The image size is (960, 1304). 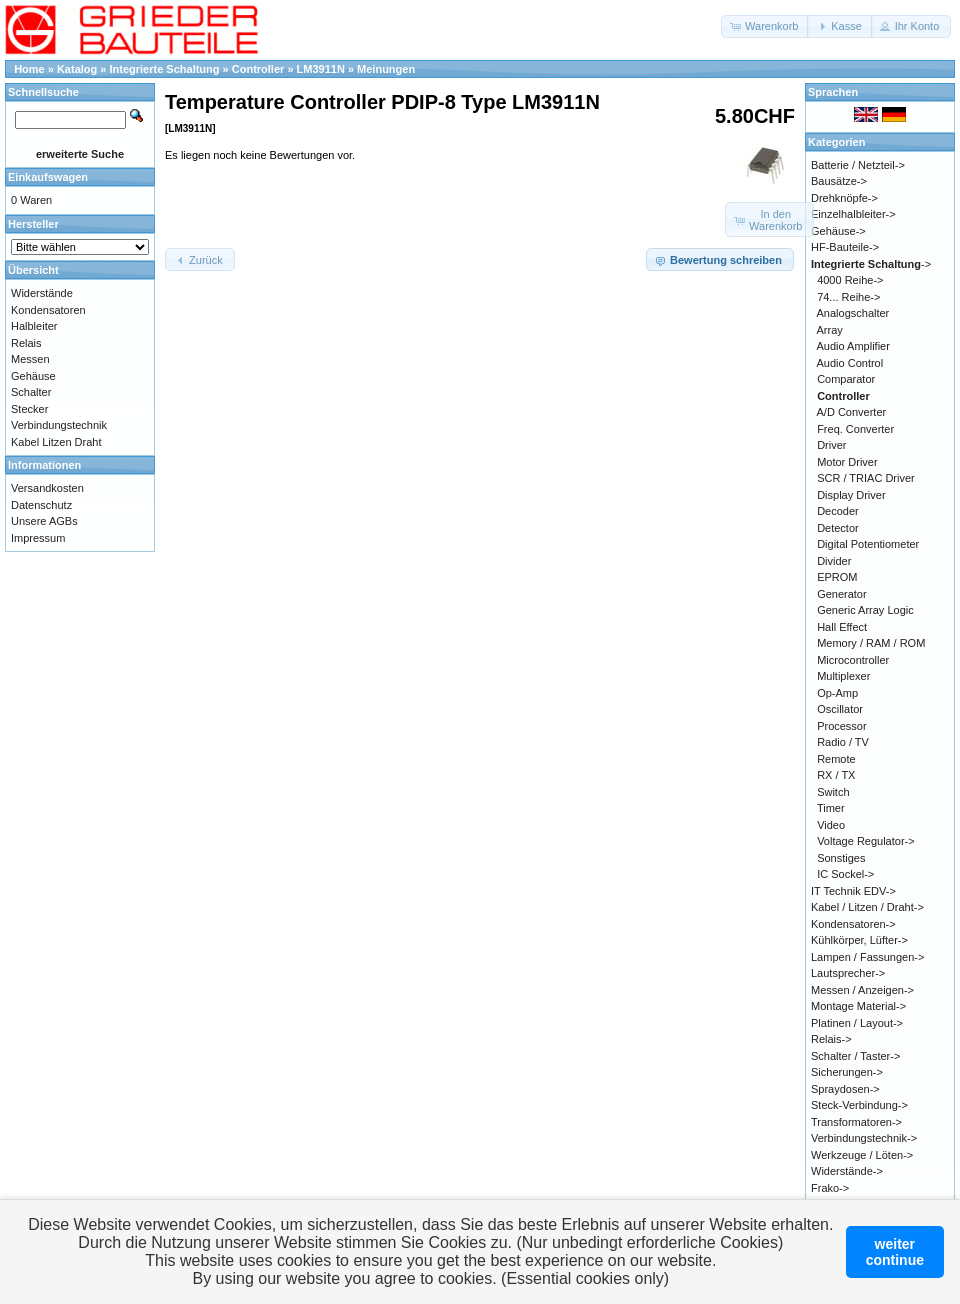 What do you see at coordinates (842, 627) in the screenshot?
I see `Hall Effect` at bounding box center [842, 627].